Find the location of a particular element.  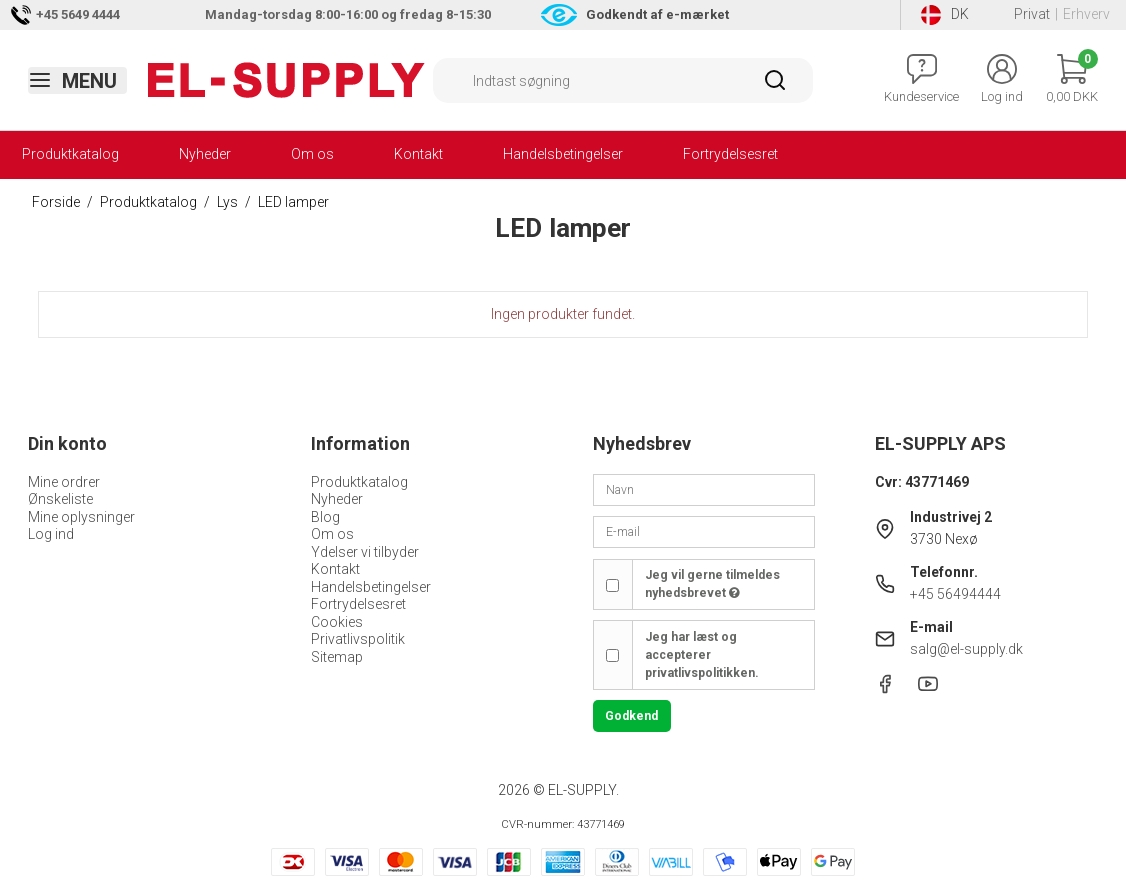

Sitemap is located at coordinates (337, 657).